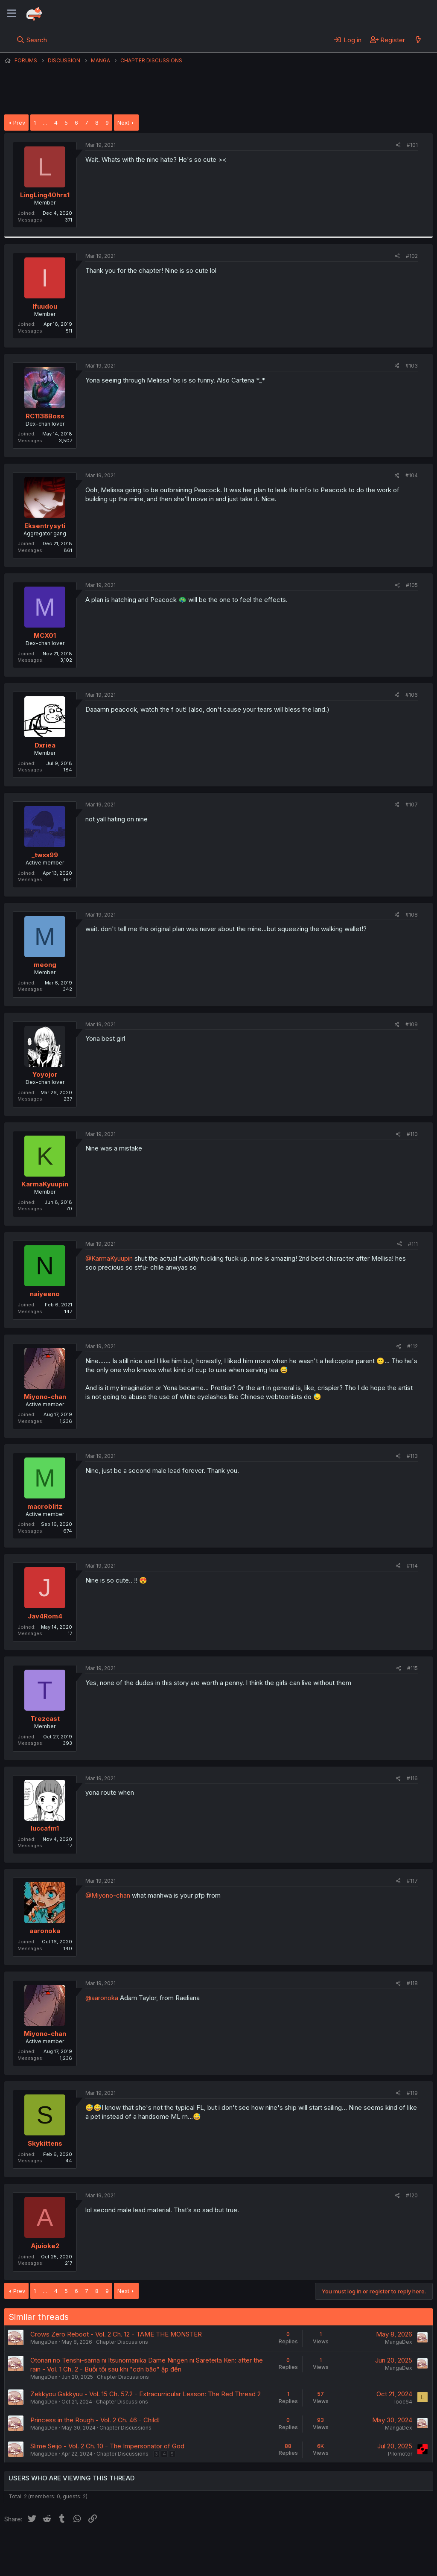  I want to click on #115, so click(412, 1668).